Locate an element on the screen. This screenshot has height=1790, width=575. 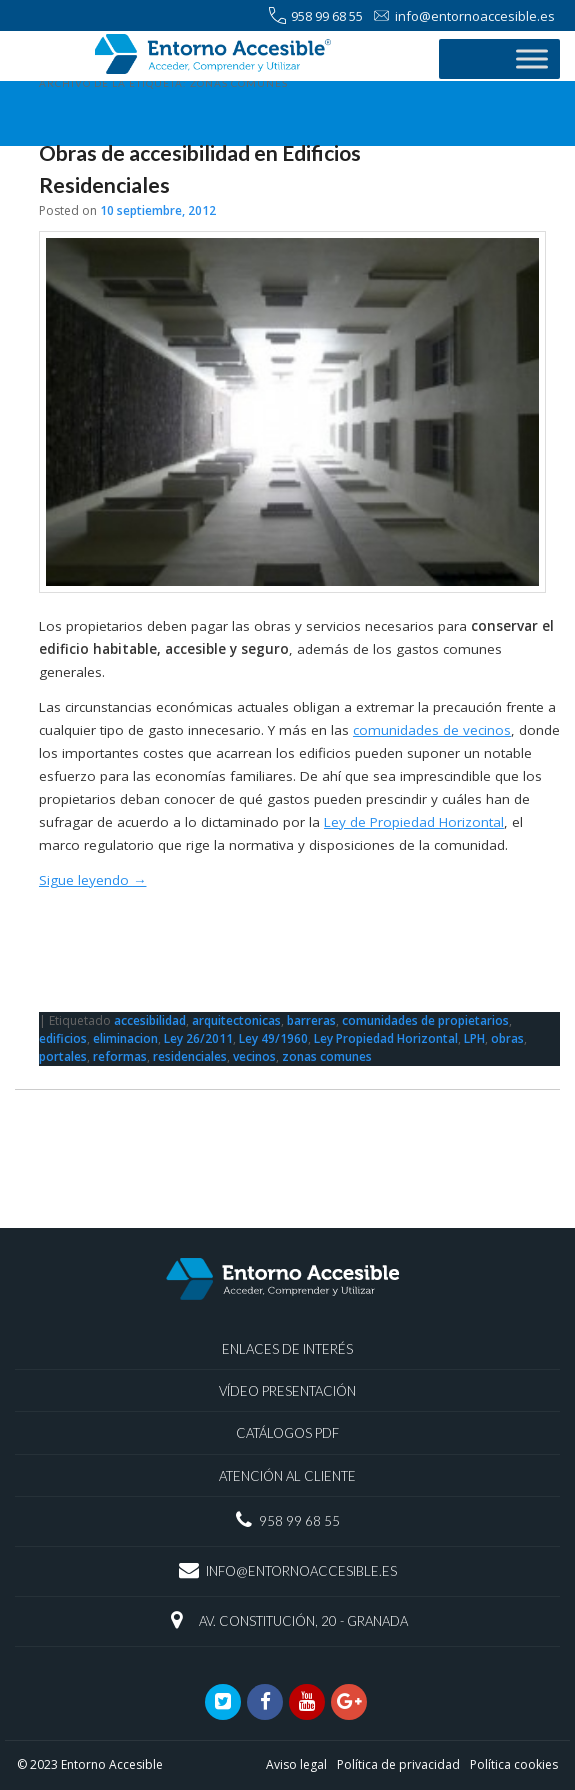
Vídeo presentación is located at coordinates (287, 1391).